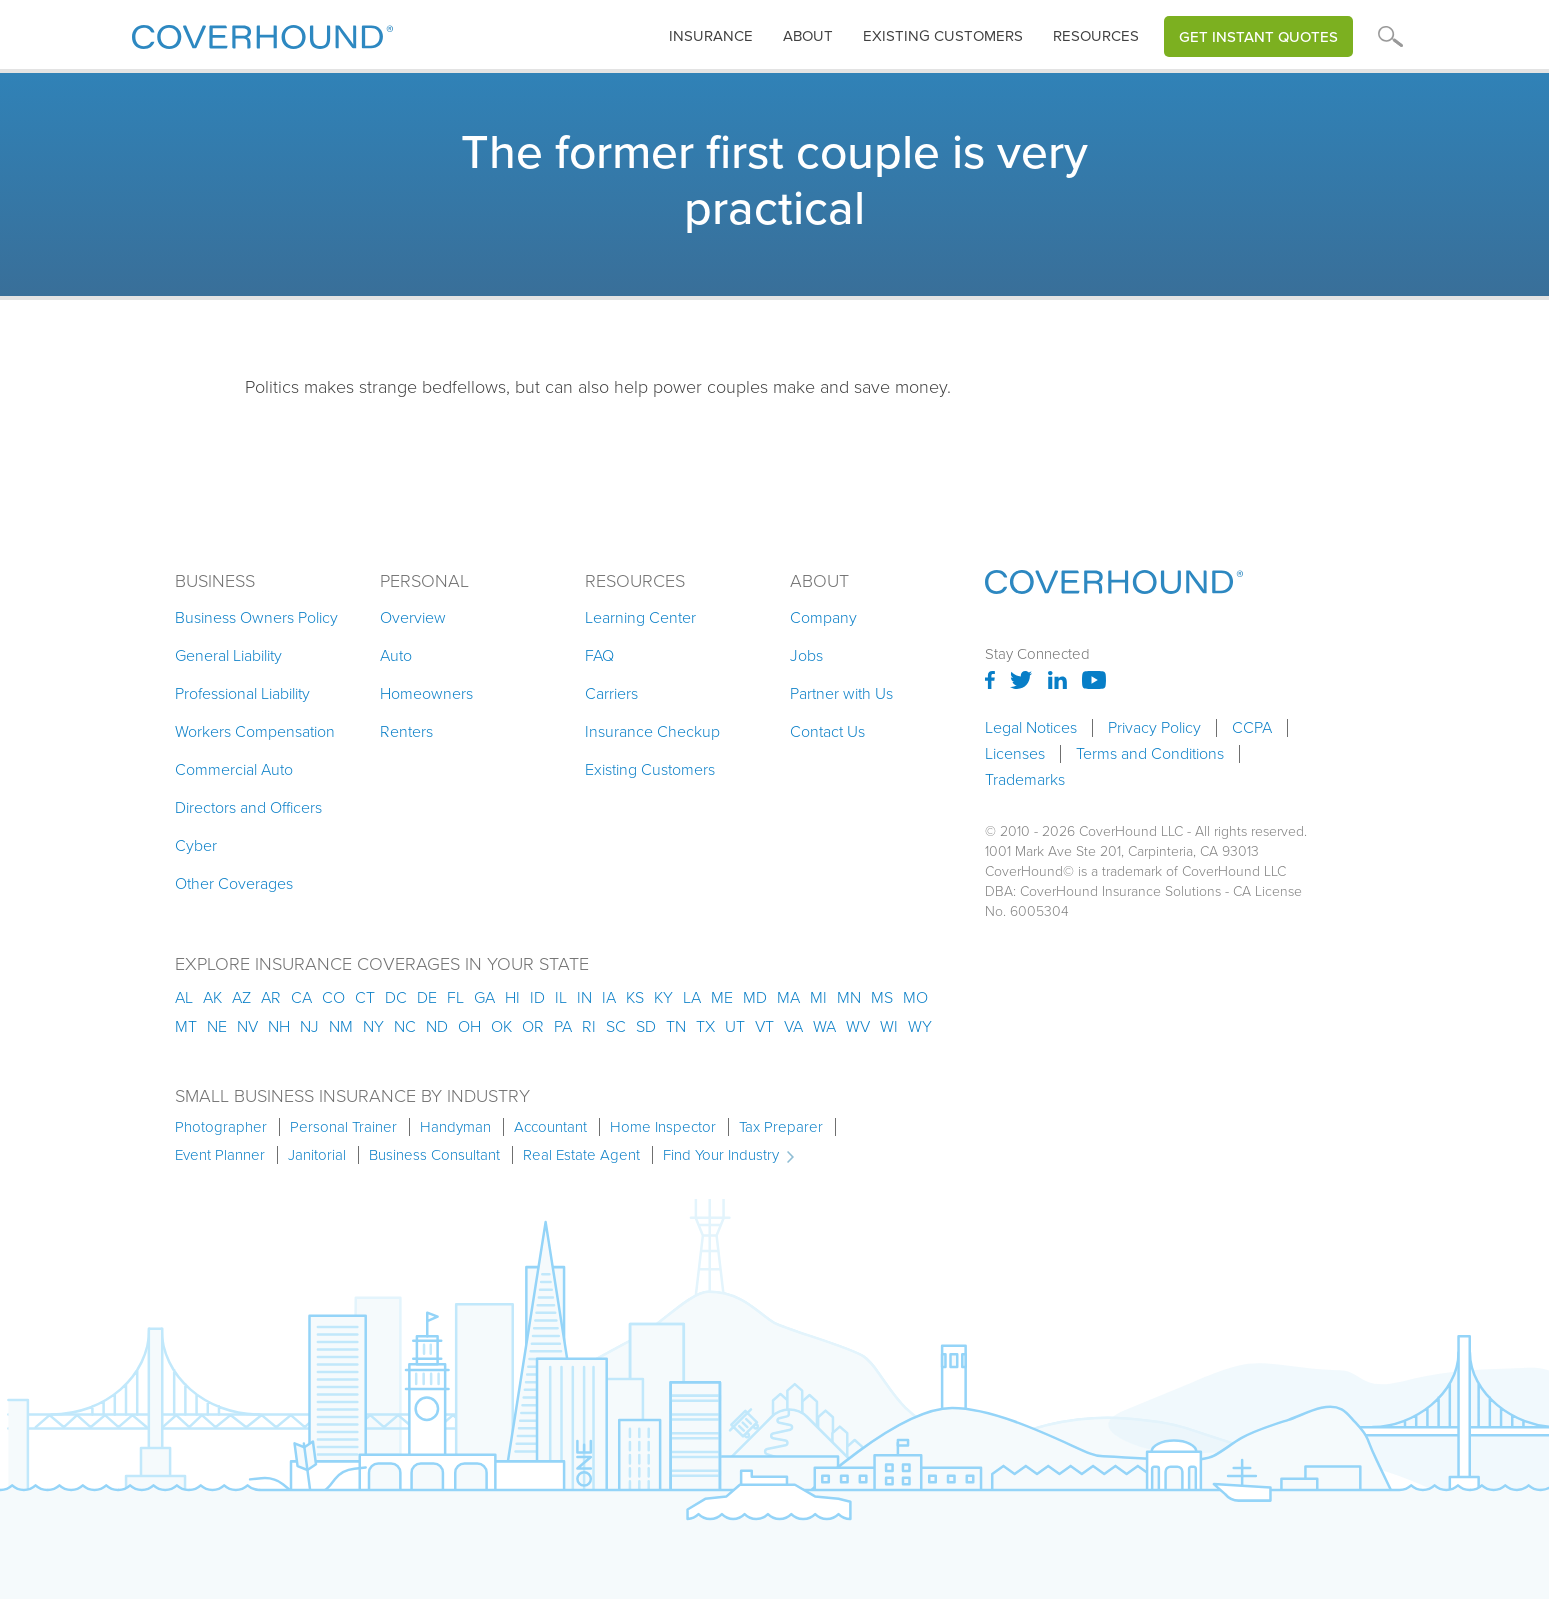 Image resolution: width=1549 pixels, height=1599 pixels. I want to click on la, so click(692, 997).